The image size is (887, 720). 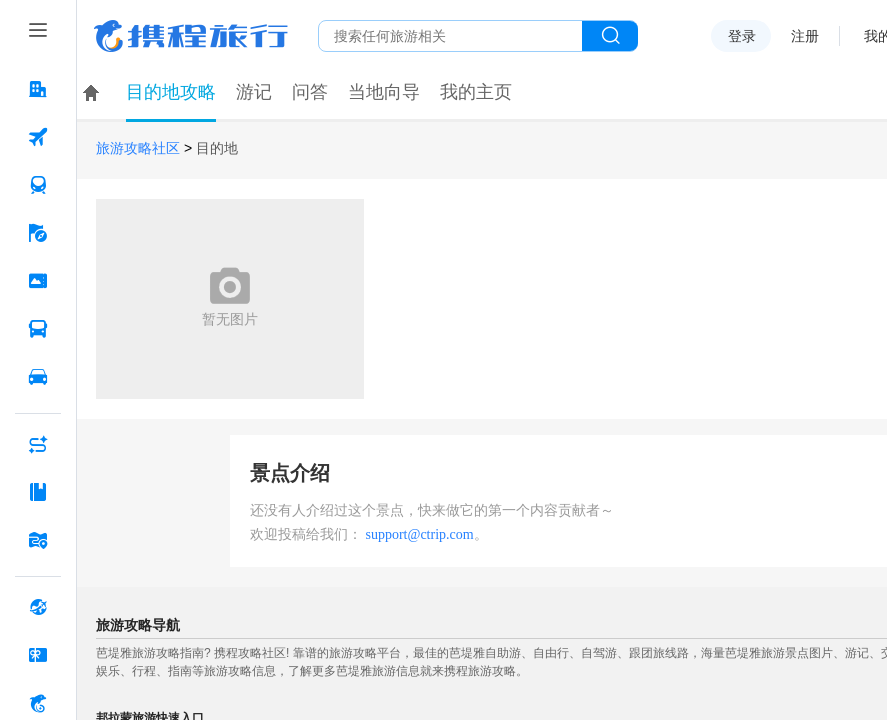 I want to click on 携程旅行网, so click(x=191, y=36).